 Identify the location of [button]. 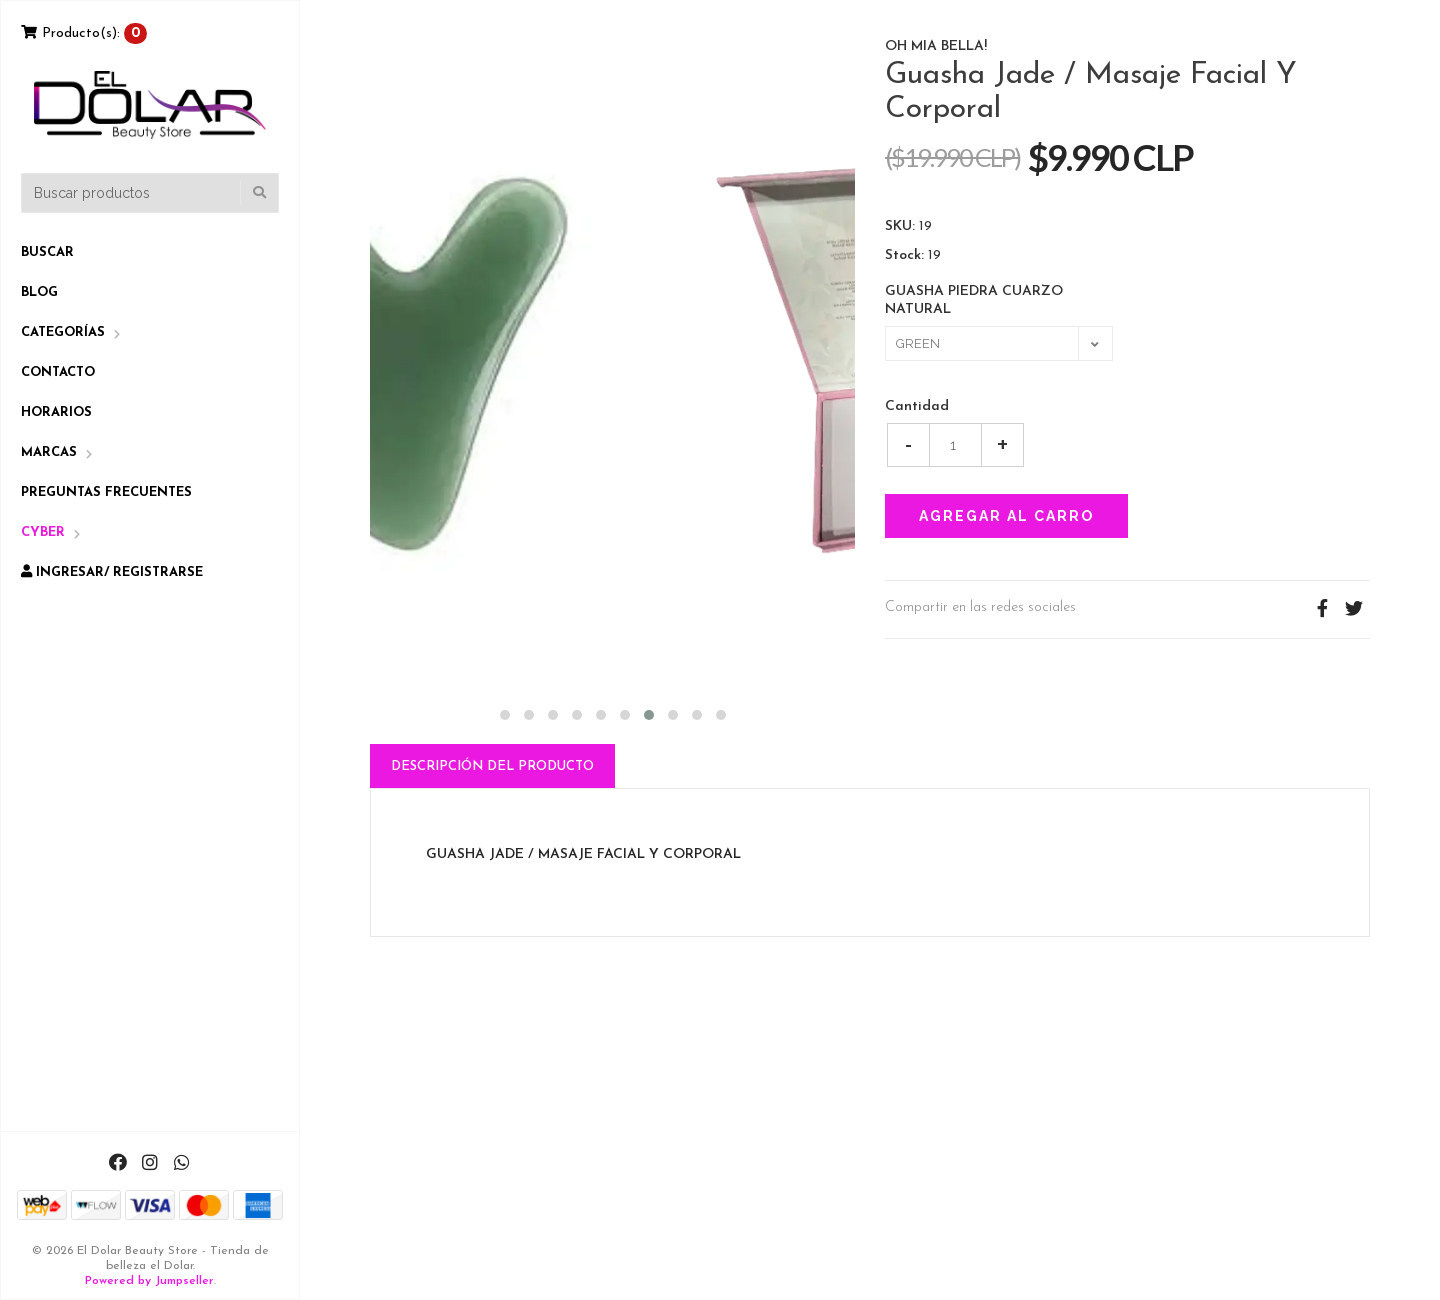
(505, 712).